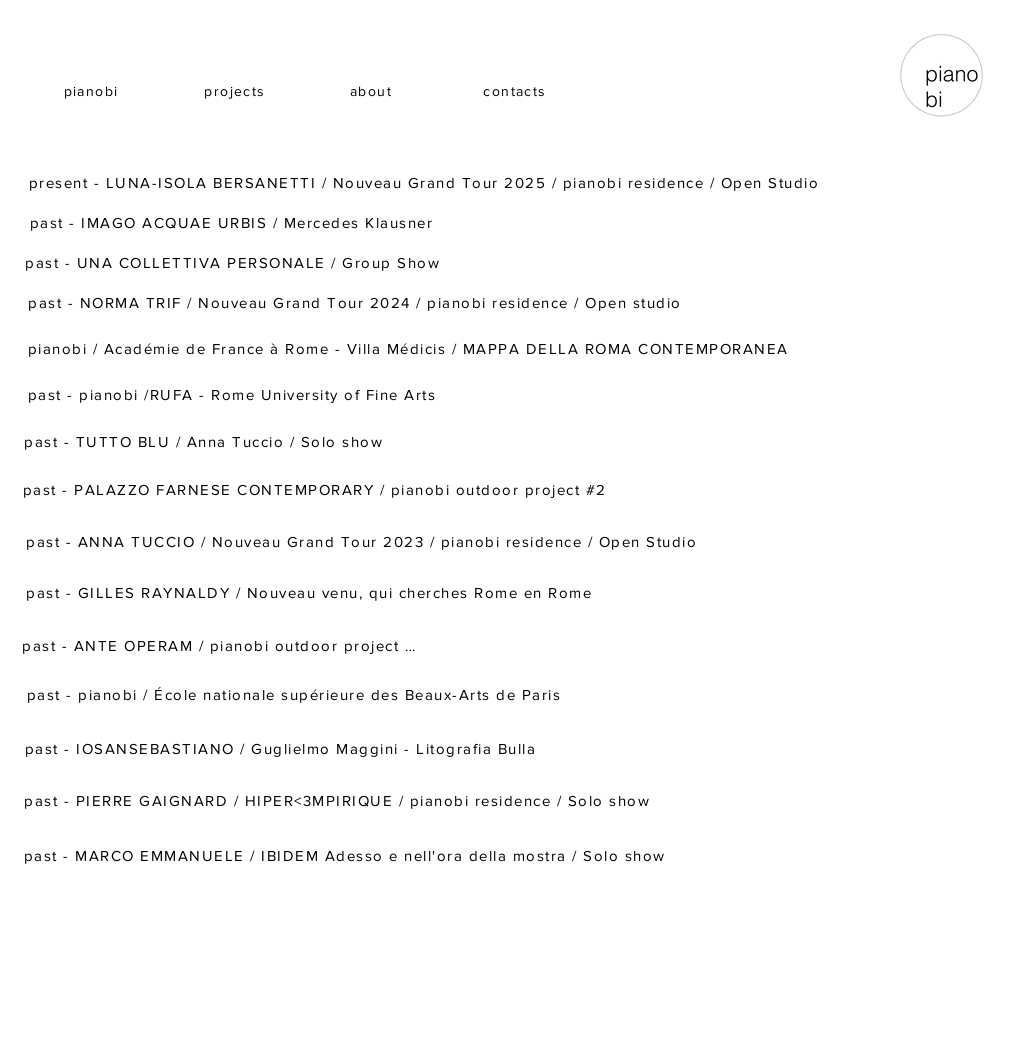 The image size is (1024, 1059). Describe the element at coordinates (93, 91) in the screenshot. I see `[pianobi]` at that location.